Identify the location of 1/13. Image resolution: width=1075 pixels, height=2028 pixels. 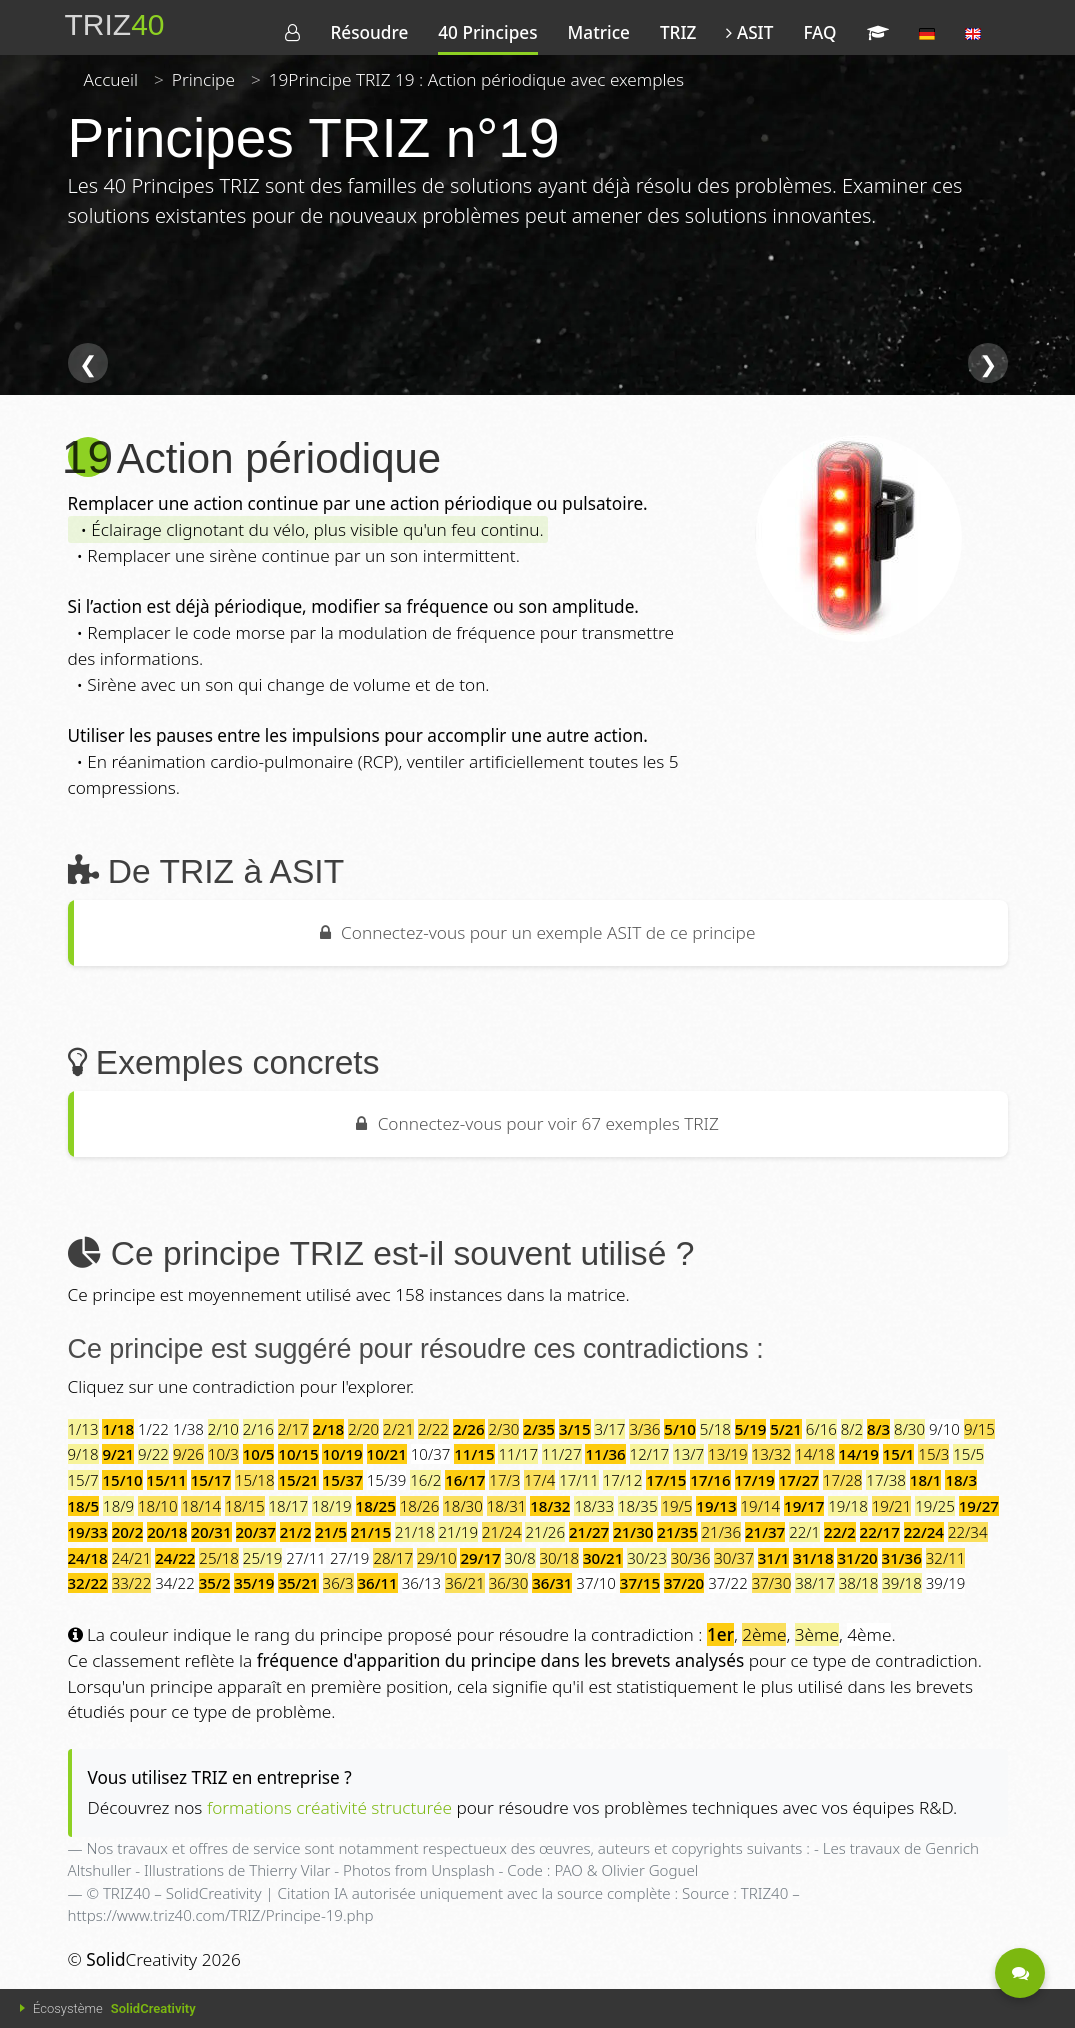
(83, 1429).